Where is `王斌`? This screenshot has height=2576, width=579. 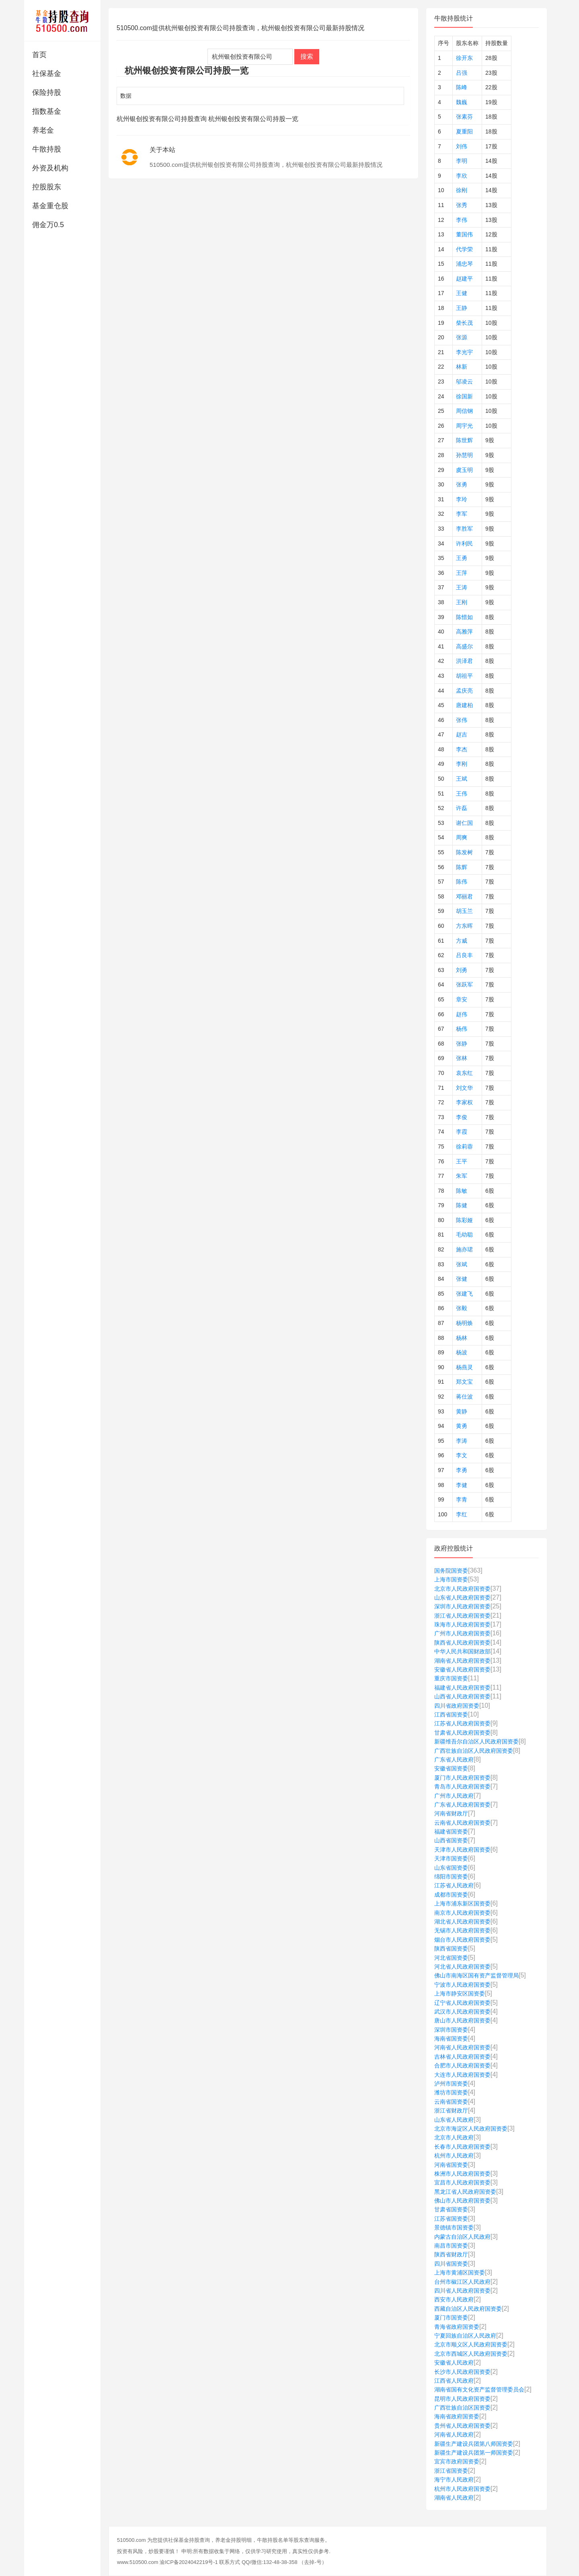
王斌 is located at coordinates (461, 778).